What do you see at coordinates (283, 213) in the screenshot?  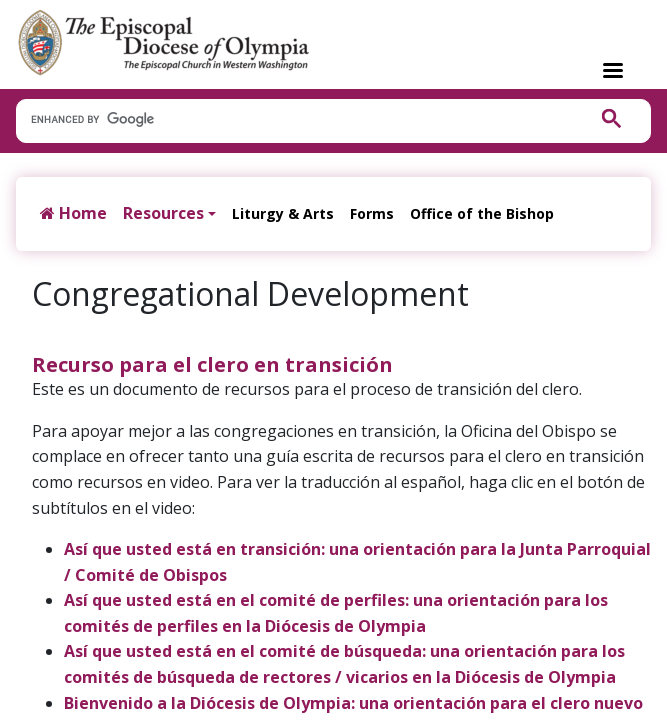 I see `Liturgy & Arts` at bounding box center [283, 213].